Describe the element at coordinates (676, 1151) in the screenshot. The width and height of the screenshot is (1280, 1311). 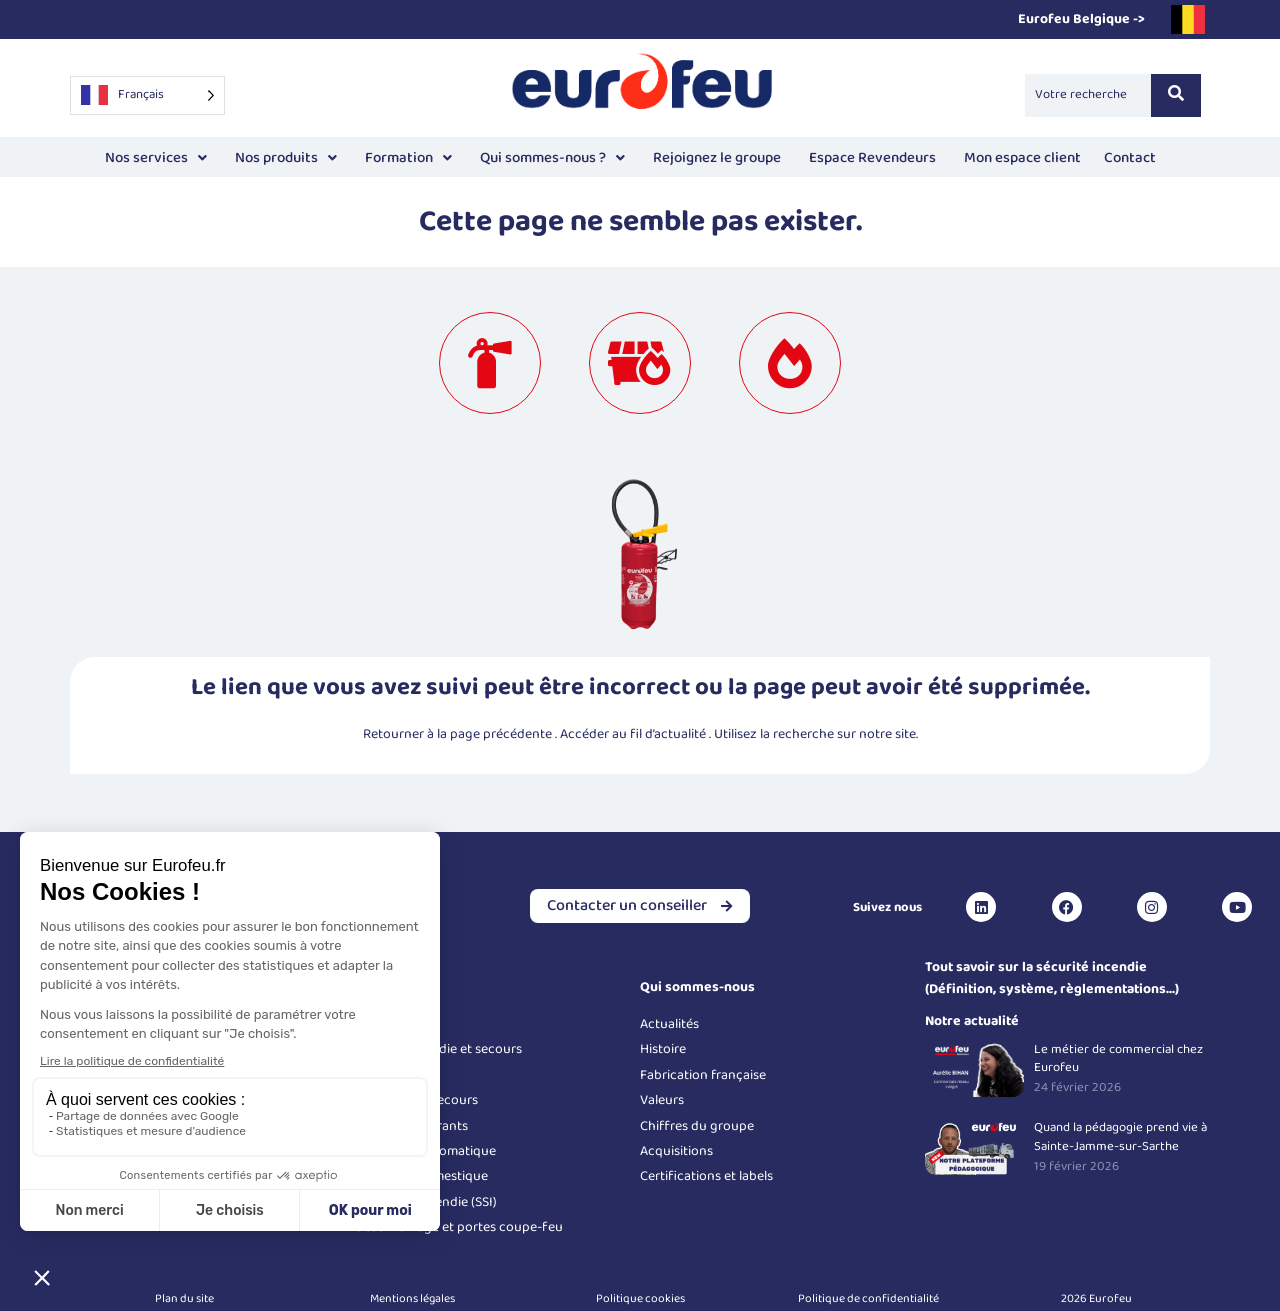
I see `Acquisitions` at that location.